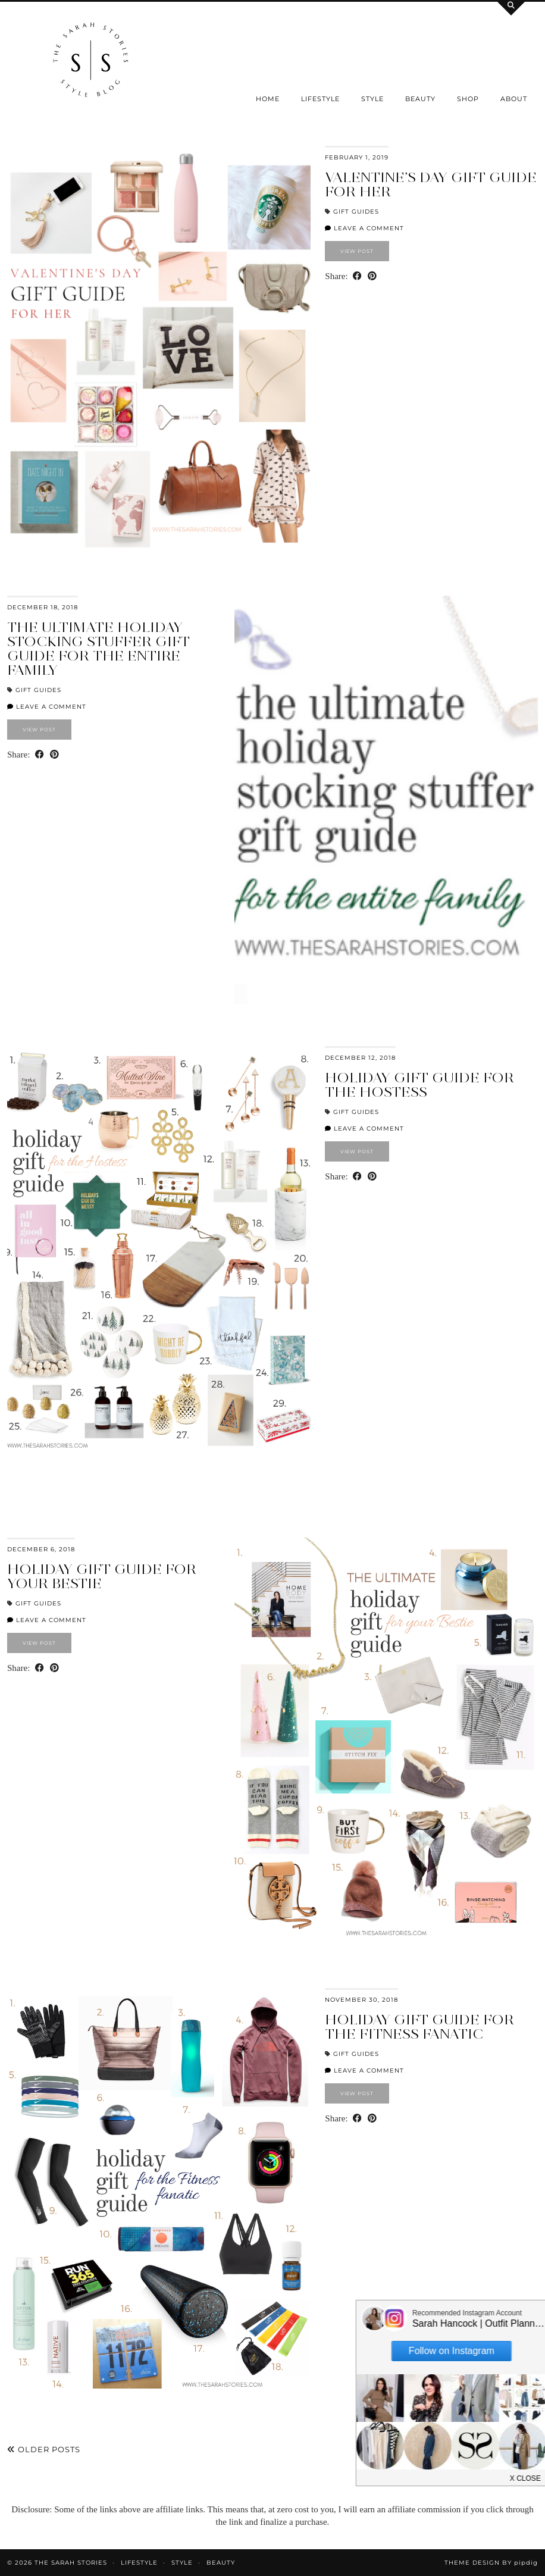 The width and height of the screenshot is (545, 2576). I want to click on [Share on Pinterest], so click(372, 276).